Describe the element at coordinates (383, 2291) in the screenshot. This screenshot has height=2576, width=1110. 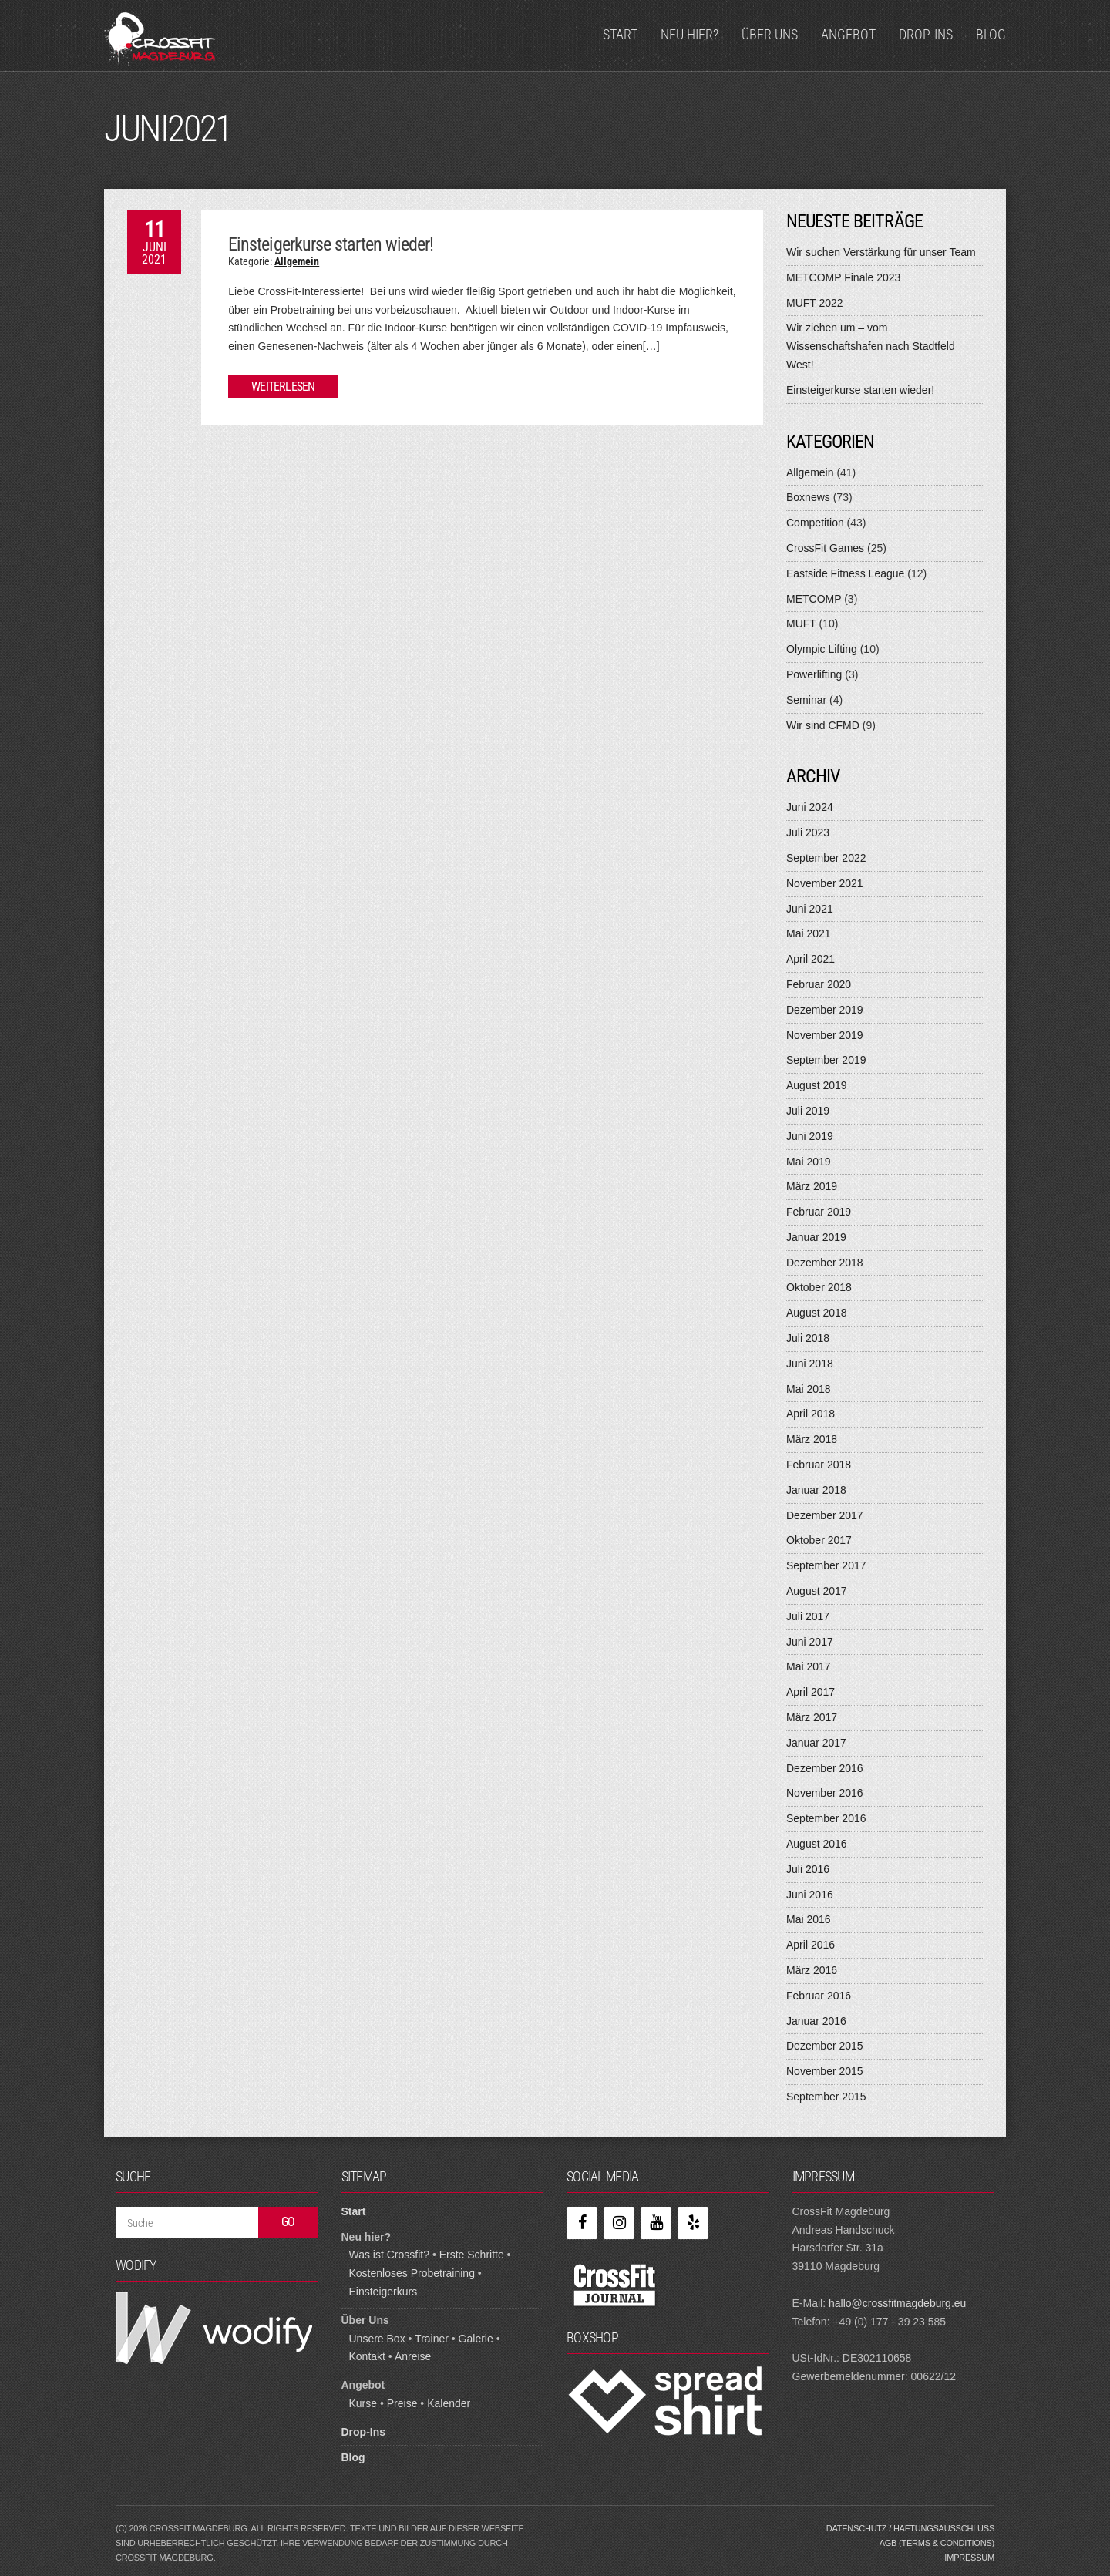
I see `Einsteigerkurs` at that location.